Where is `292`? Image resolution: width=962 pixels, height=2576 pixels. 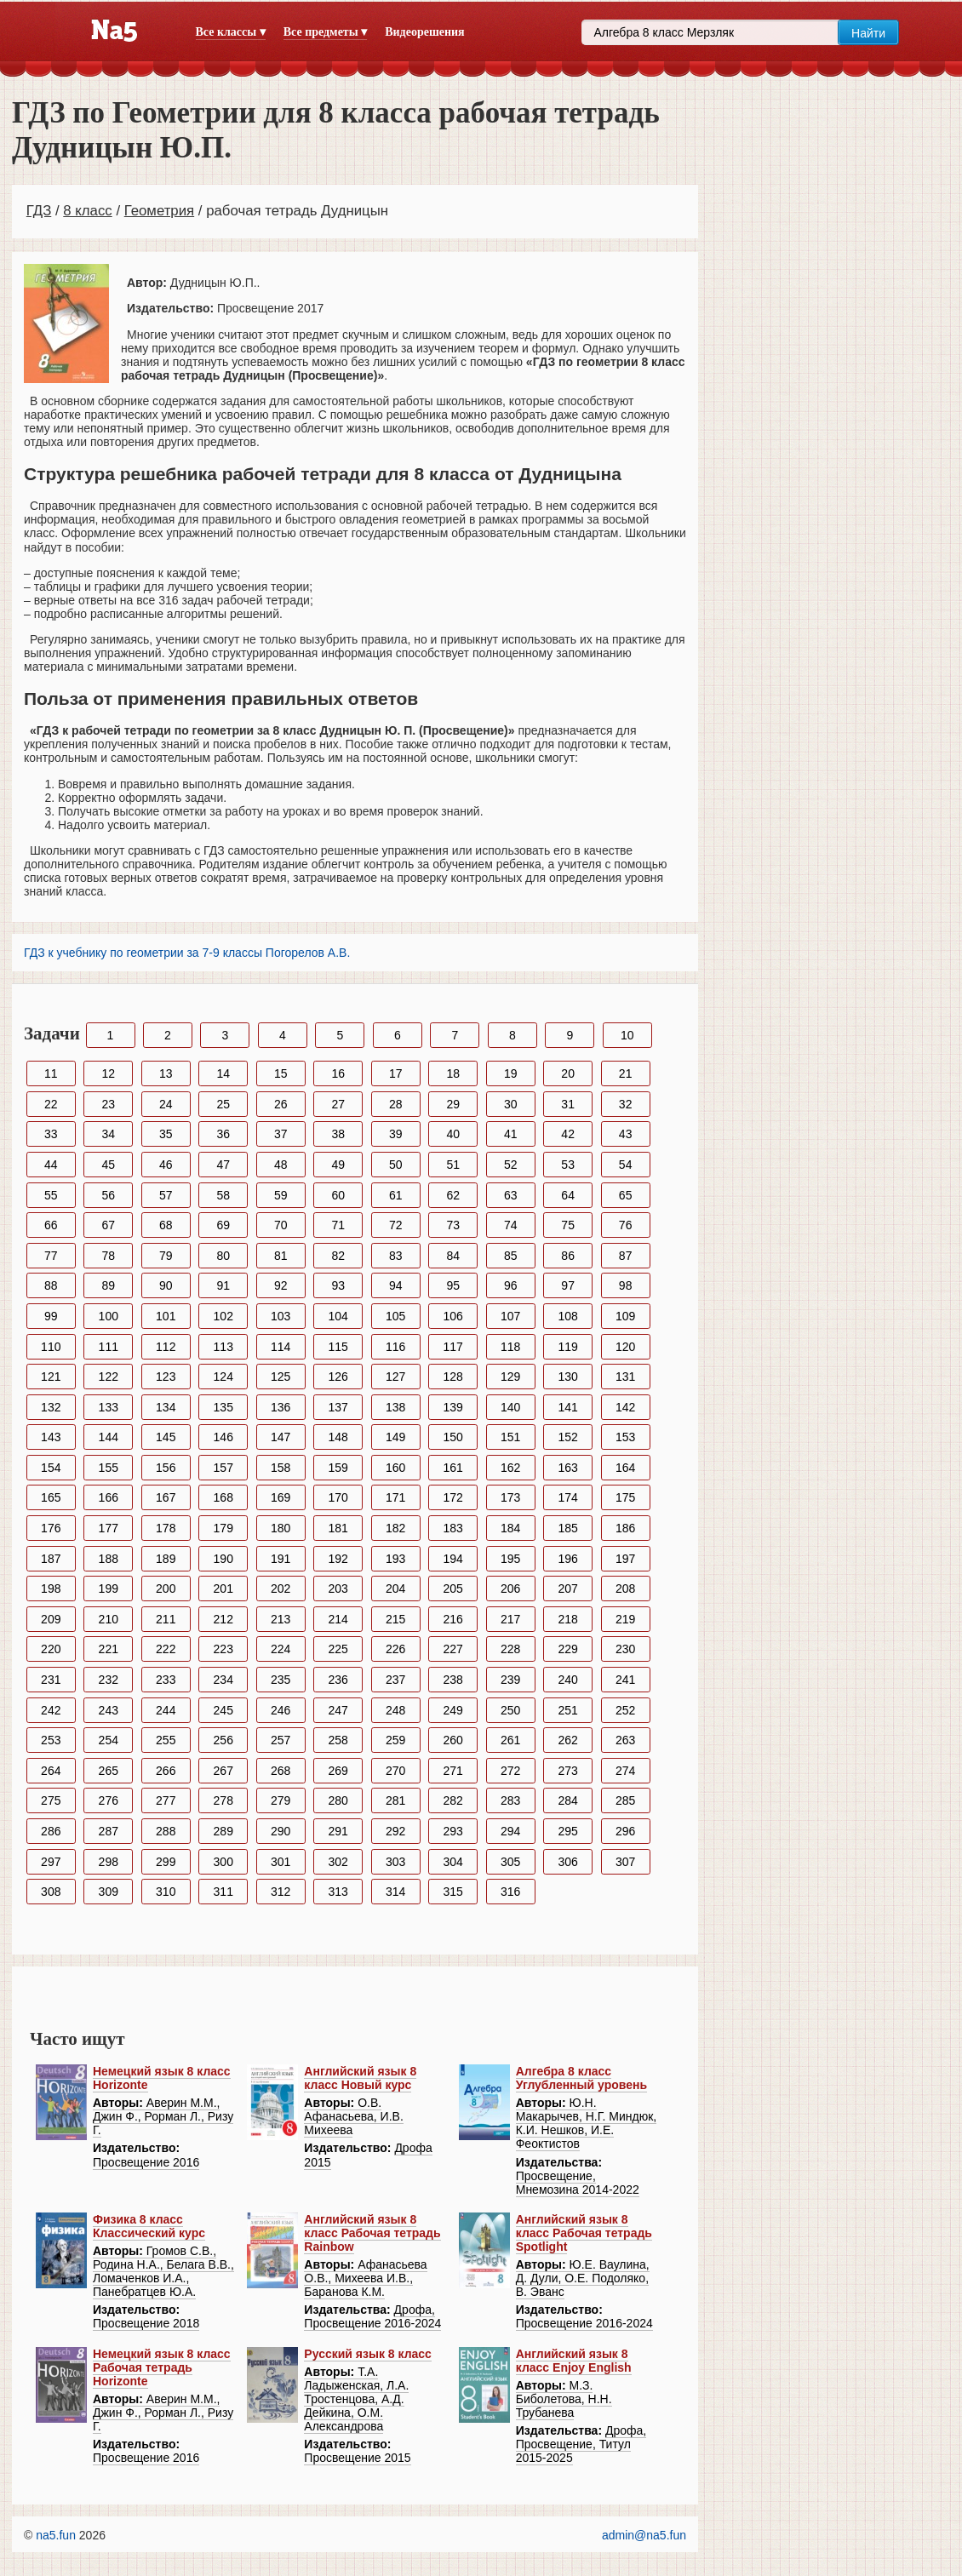
292 is located at coordinates (395, 1831).